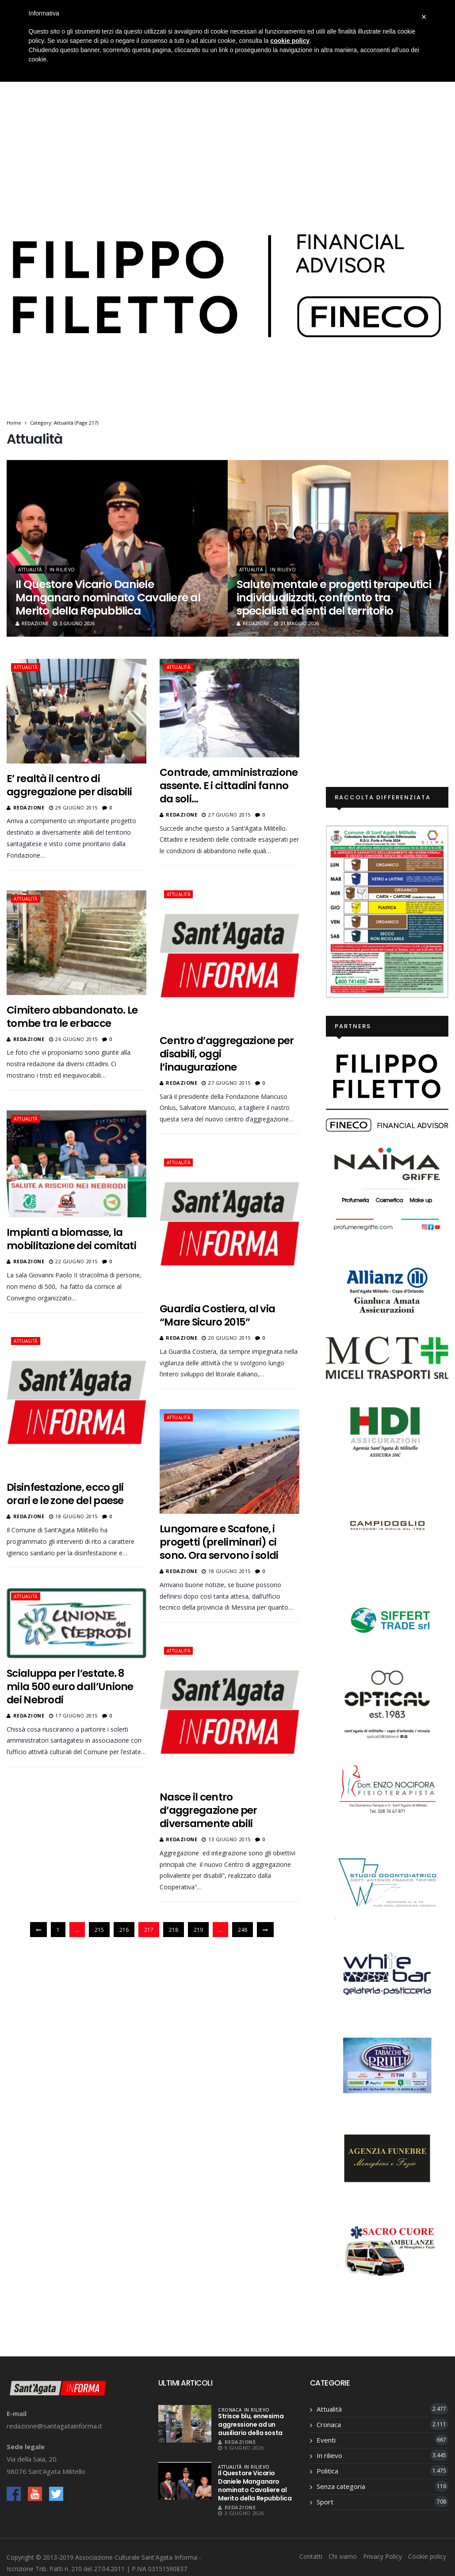 The image size is (455, 2576). Describe the element at coordinates (173, 1930) in the screenshot. I see `218` at that location.